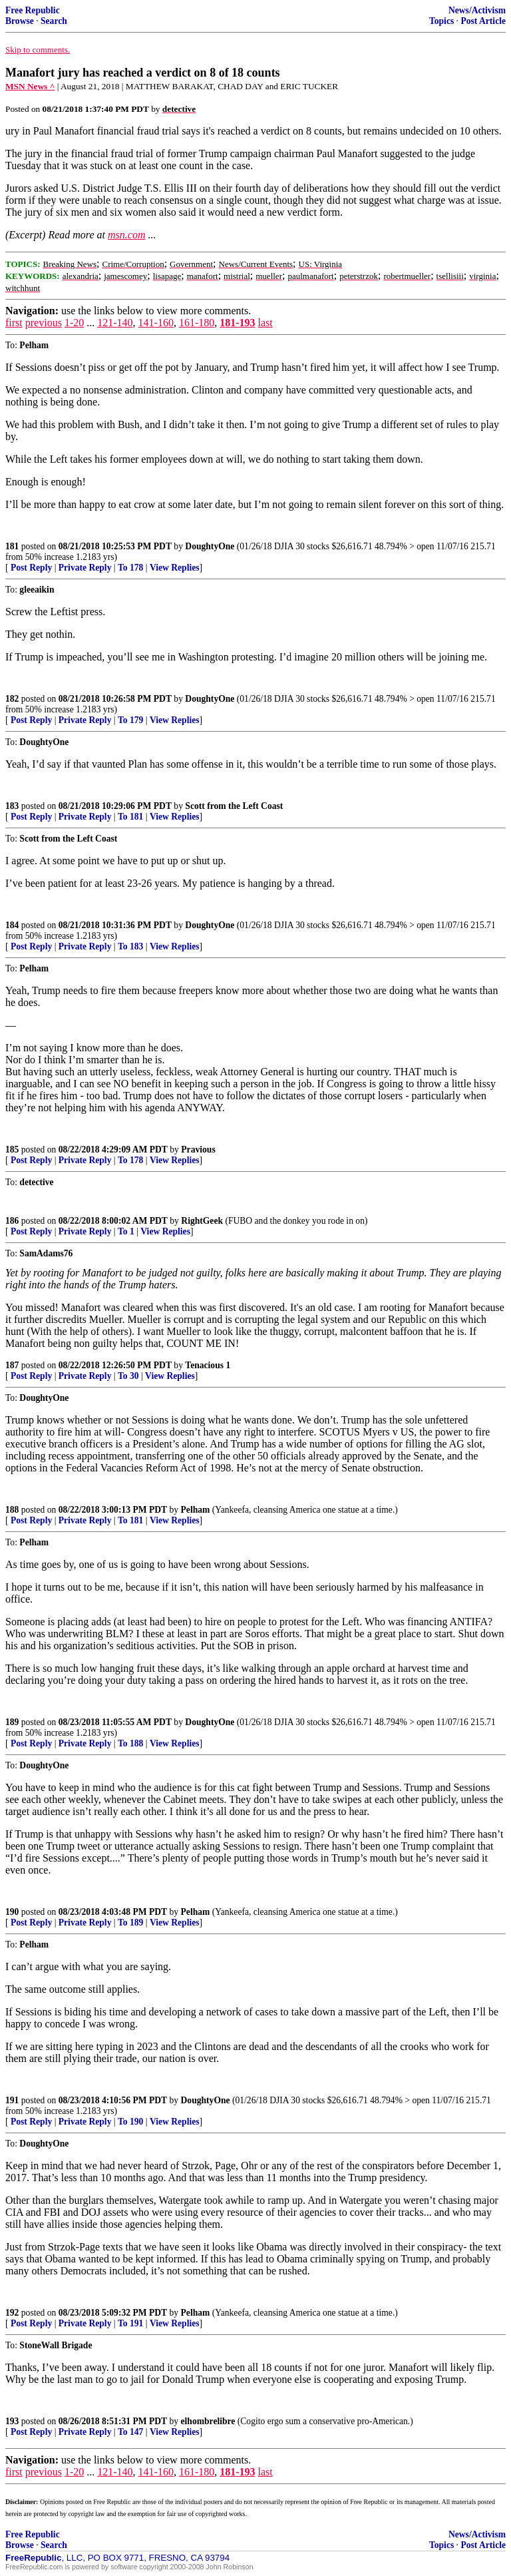  What do you see at coordinates (54, 21) in the screenshot?
I see `Search` at bounding box center [54, 21].